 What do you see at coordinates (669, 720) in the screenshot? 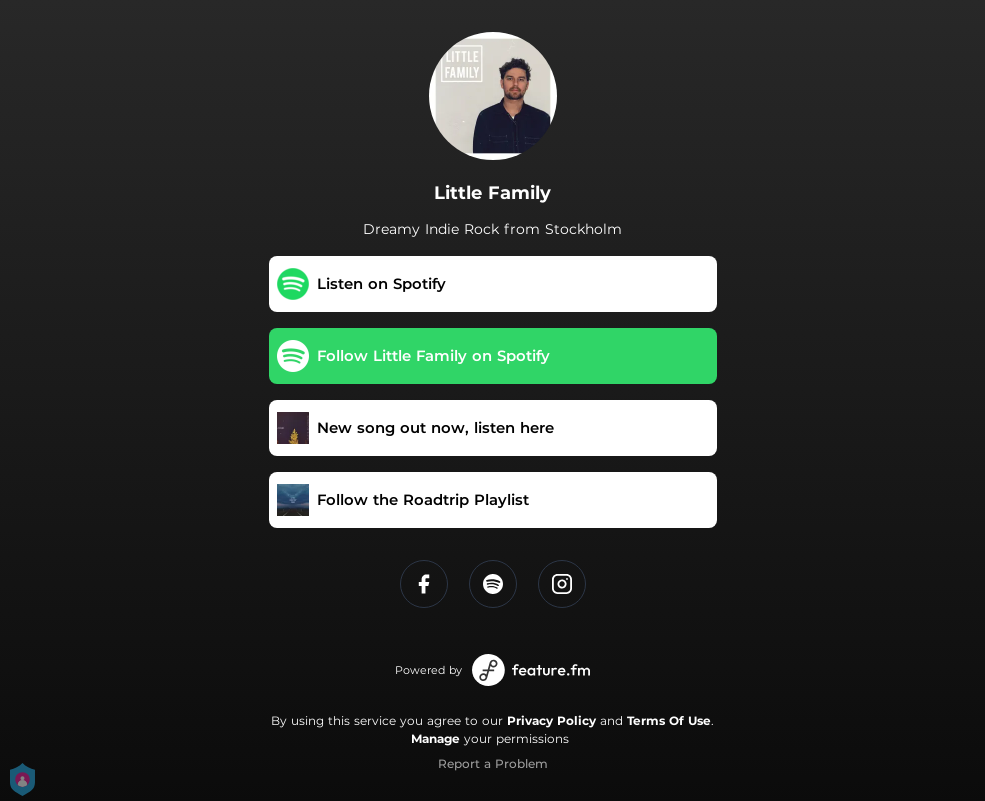
I see `Terms Of Use` at bounding box center [669, 720].